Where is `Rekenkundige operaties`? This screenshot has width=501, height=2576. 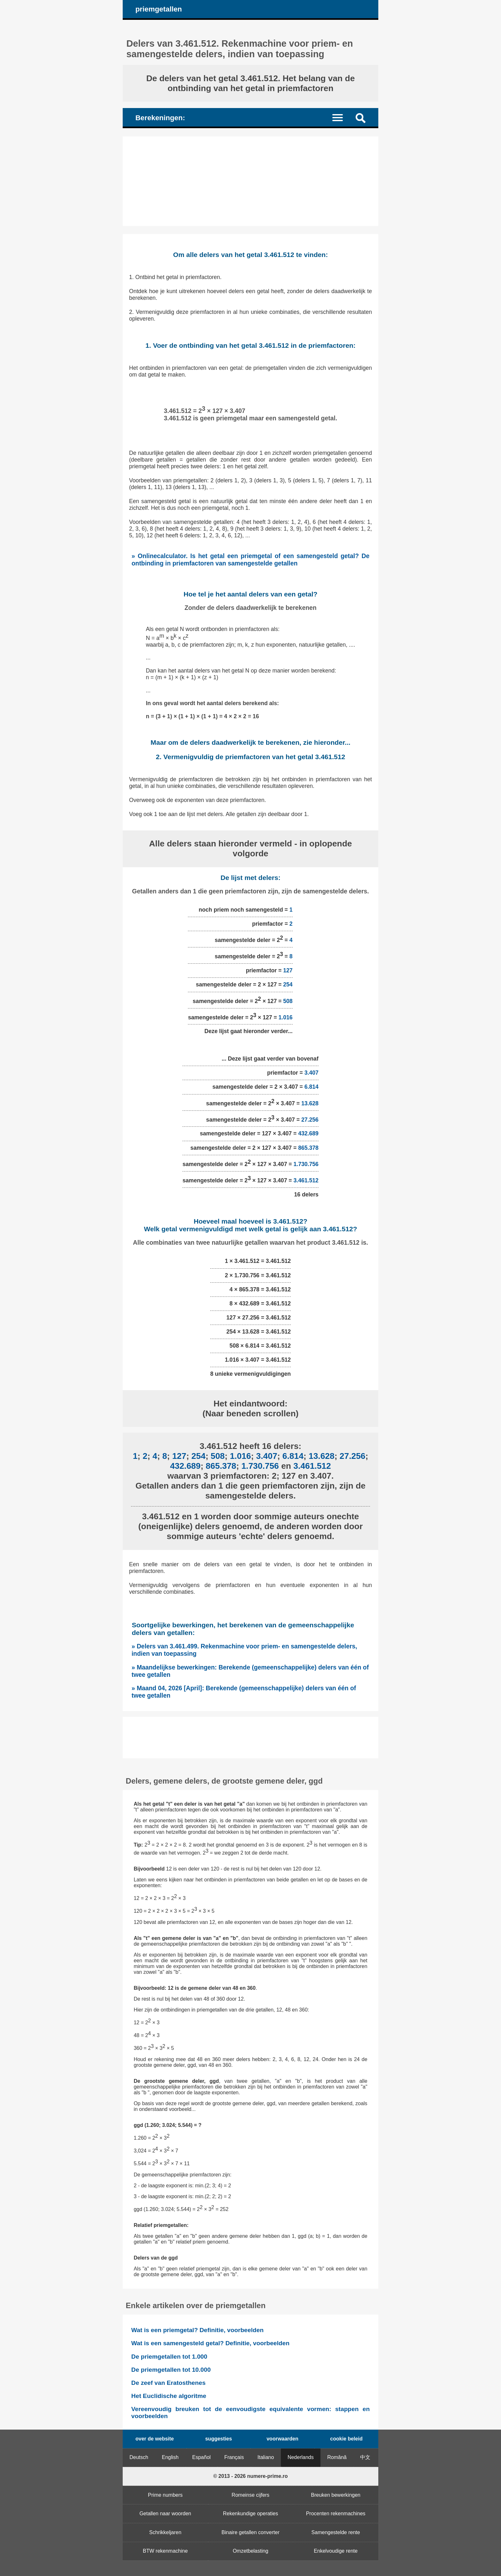 Rekenkundige operaties is located at coordinates (250, 2513).